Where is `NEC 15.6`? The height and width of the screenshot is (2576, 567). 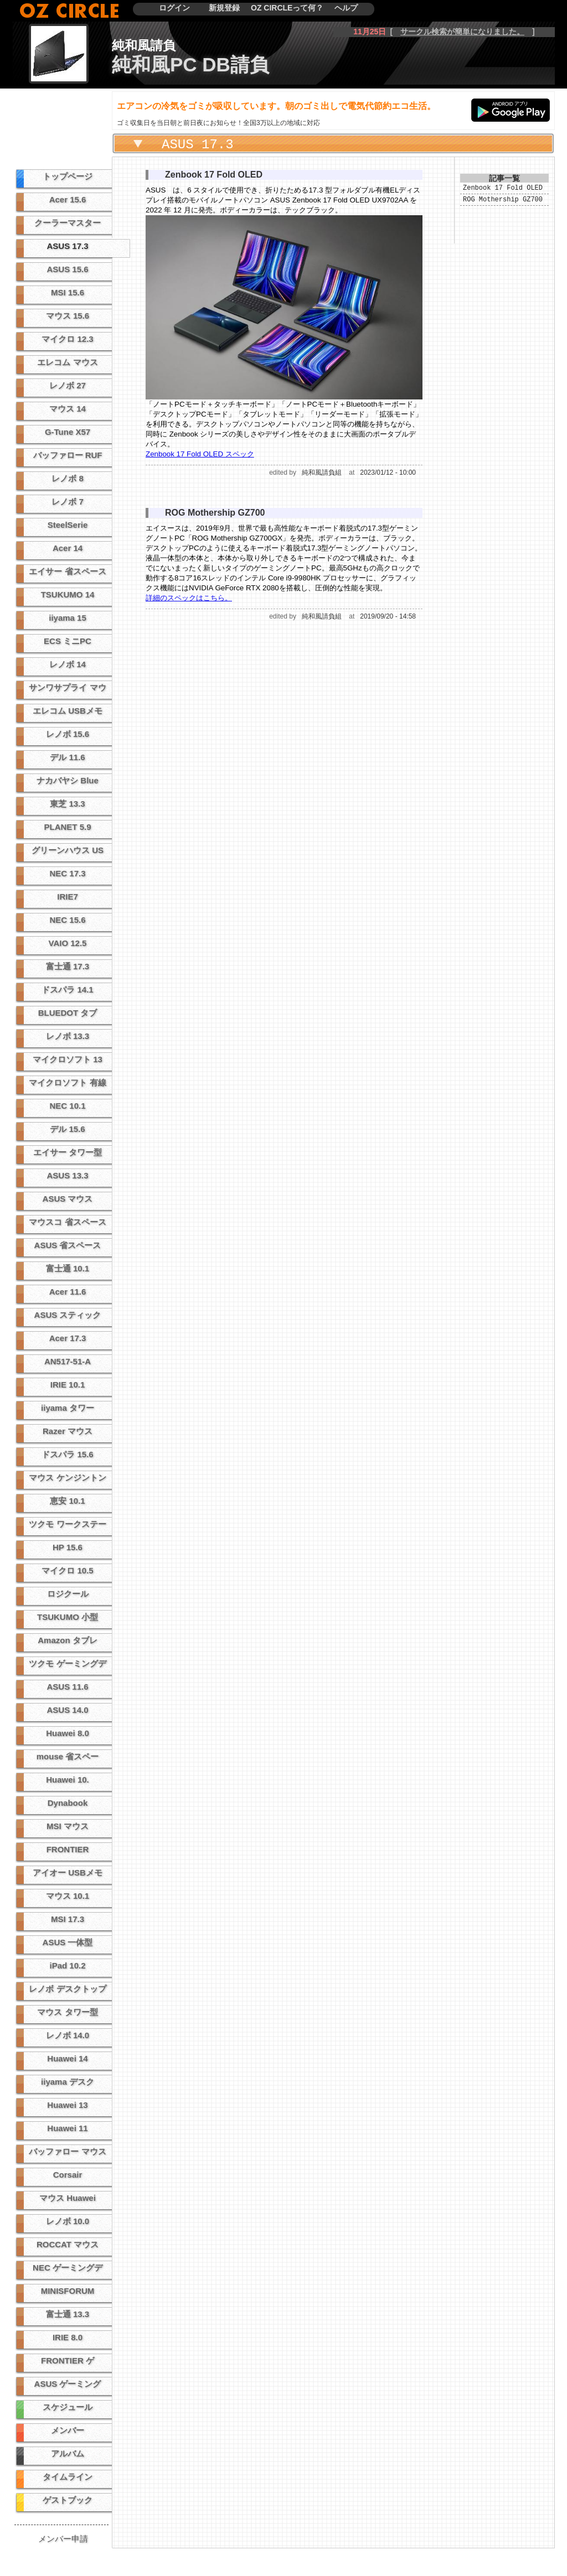
NEC 15.6 is located at coordinates (67, 920).